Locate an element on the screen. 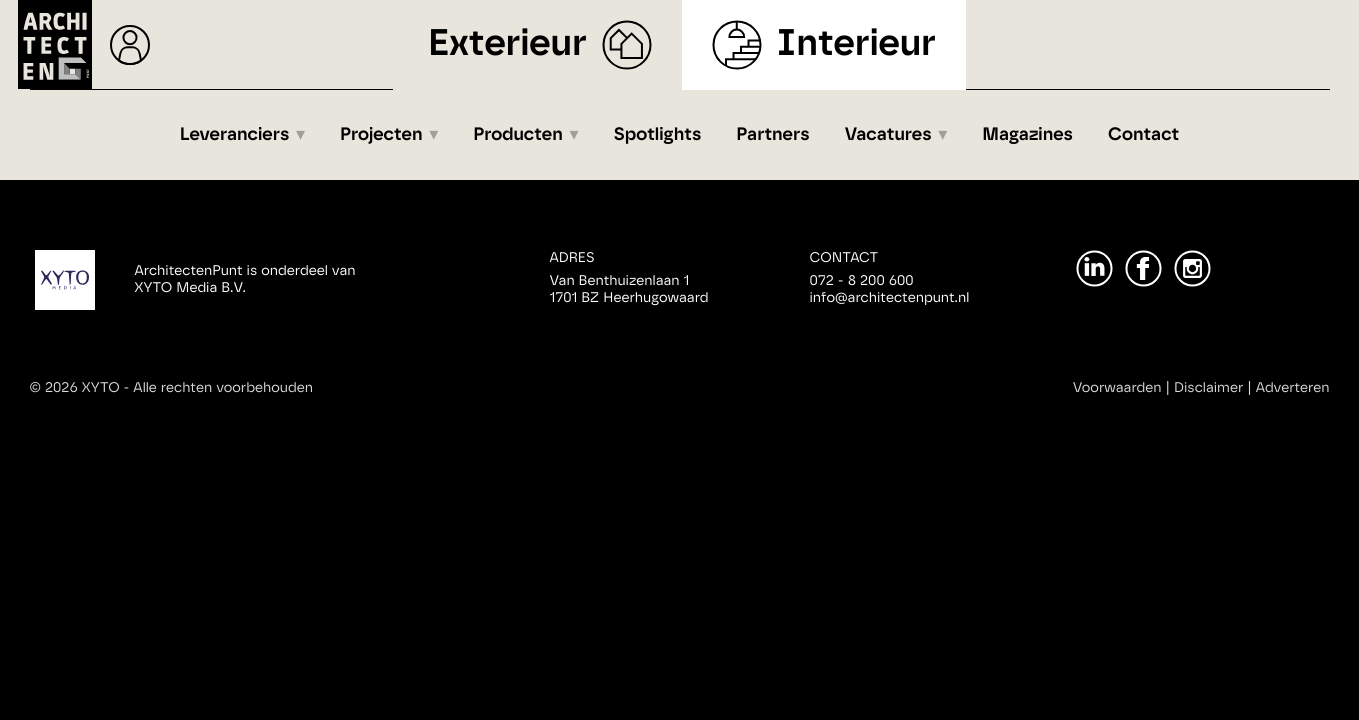  Adverteren is located at coordinates (1293, 388).